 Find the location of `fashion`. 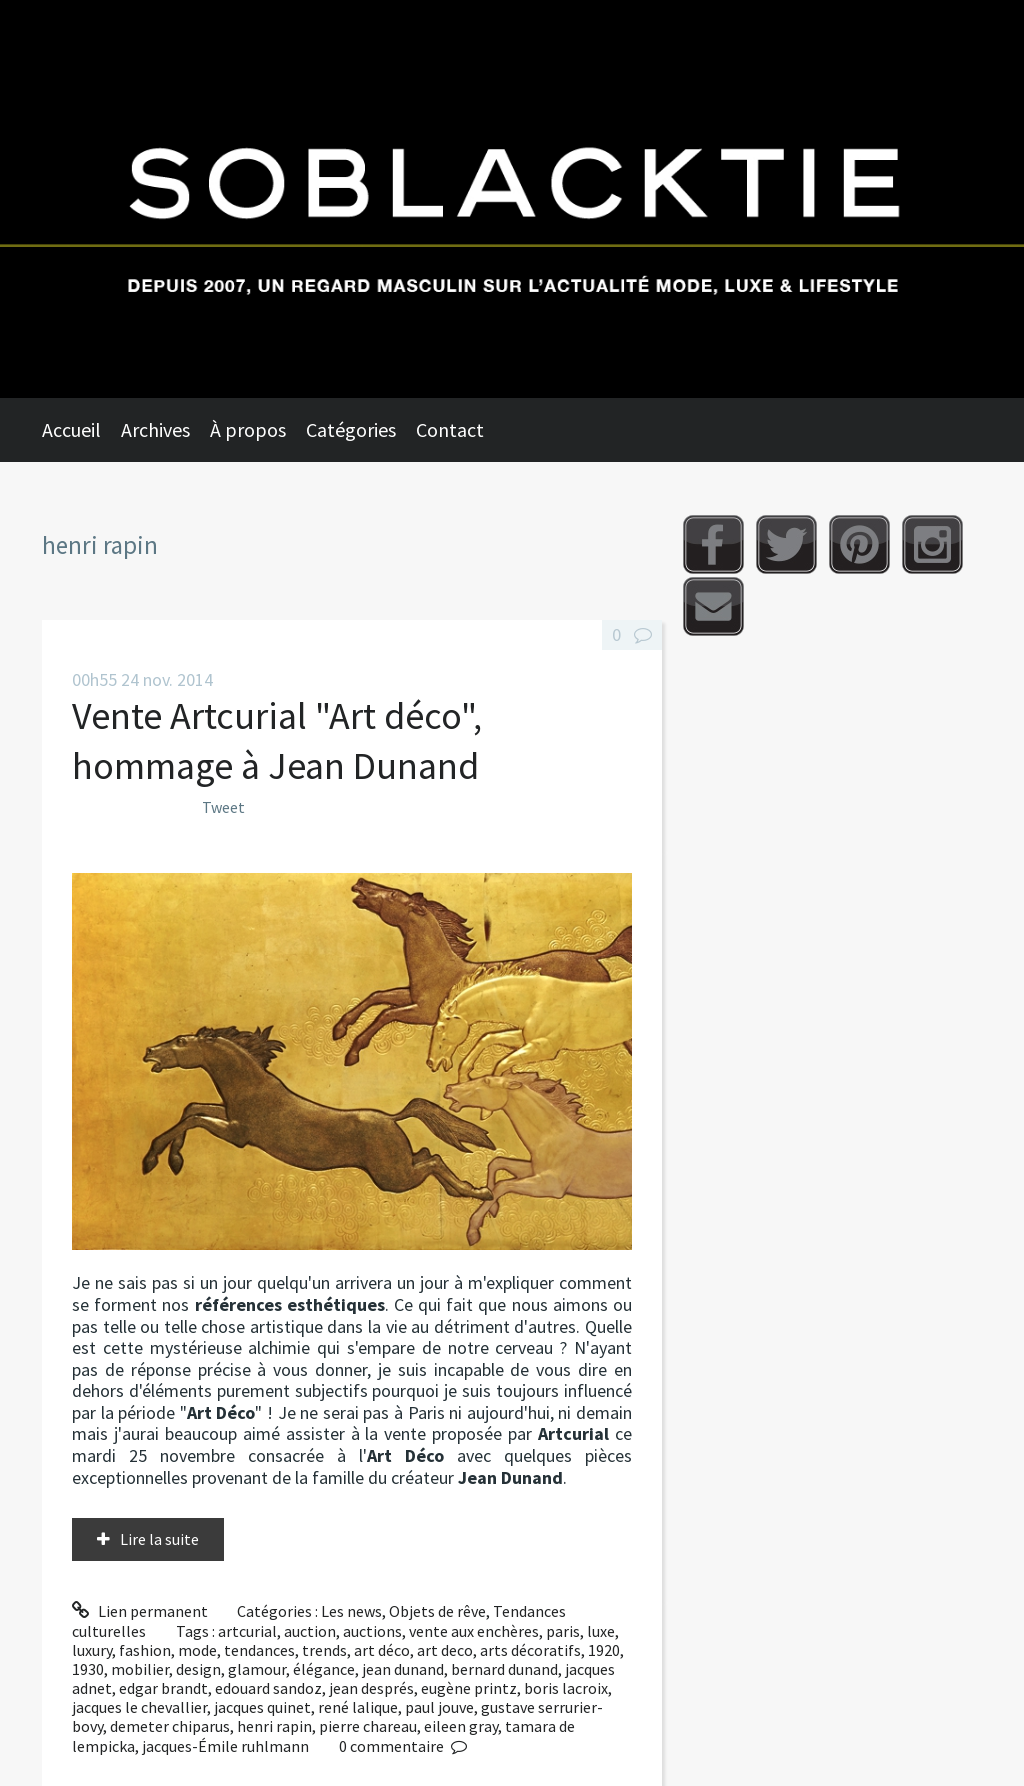

fashion is located at coordinates (145, 1650).